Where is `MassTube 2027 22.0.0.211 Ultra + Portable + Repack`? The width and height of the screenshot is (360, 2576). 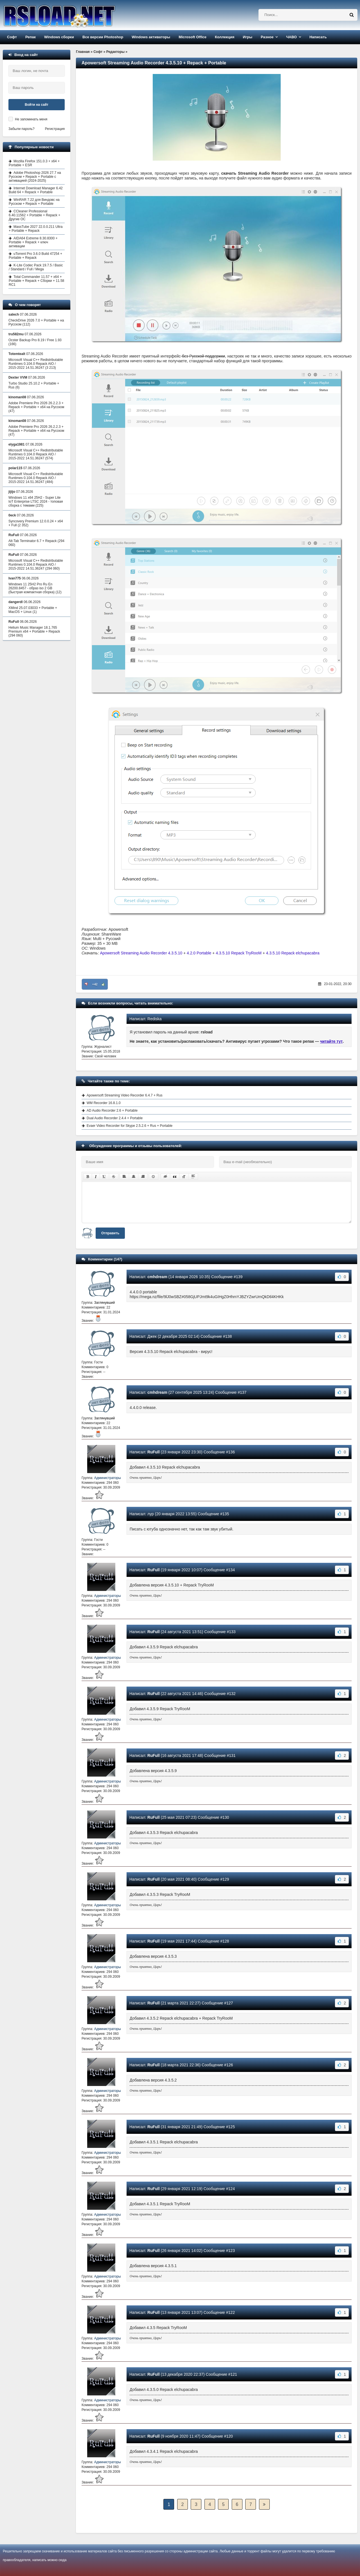 MassTube 2027 22.0.0.211 Ultra + Portable + Repack is located at coordinates (35, 229).